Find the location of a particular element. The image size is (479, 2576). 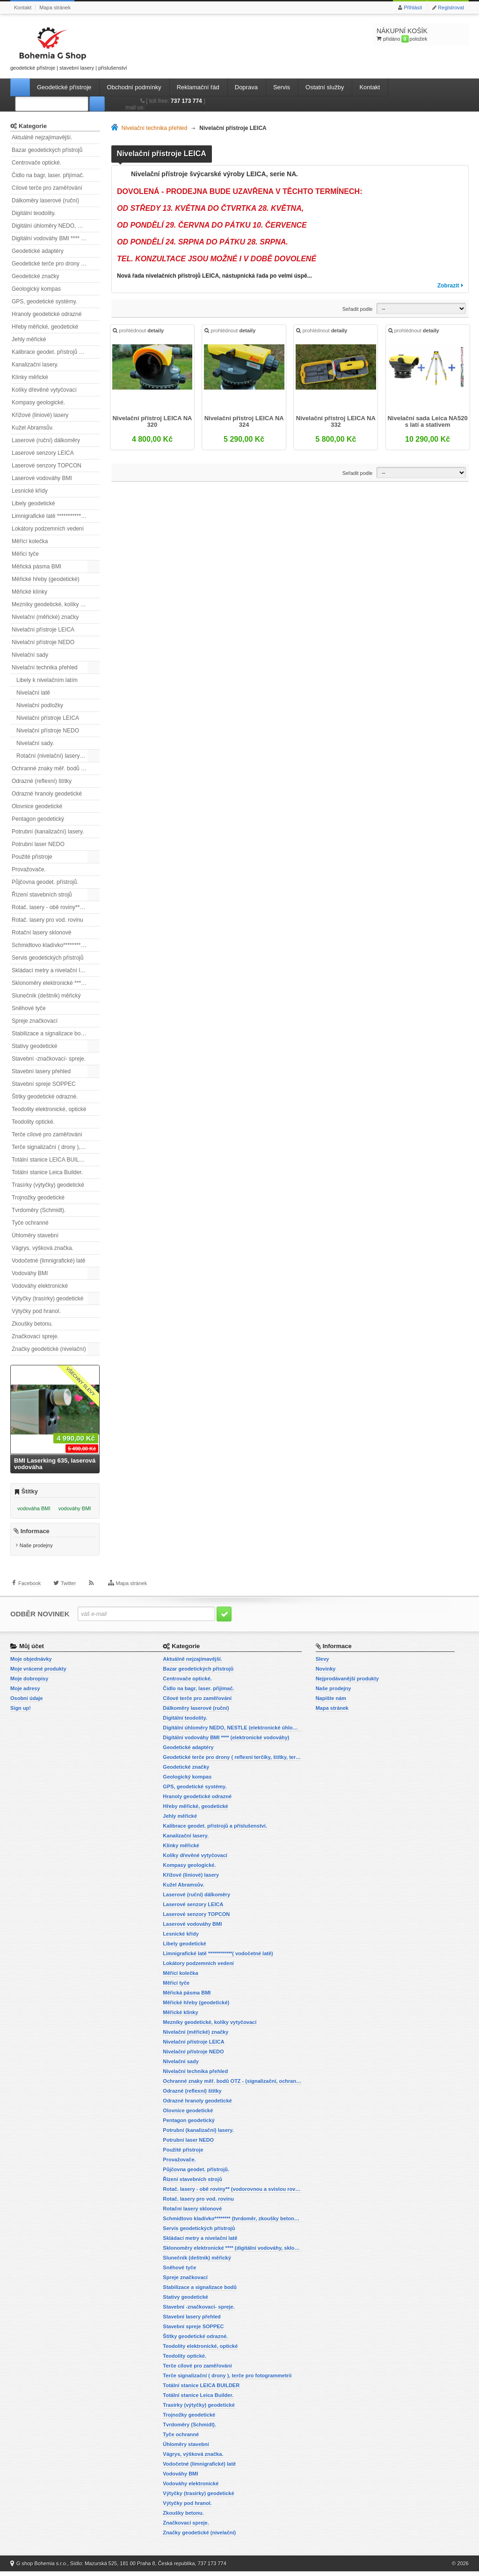

Seřadit podle is located at coordinates (357, 309).